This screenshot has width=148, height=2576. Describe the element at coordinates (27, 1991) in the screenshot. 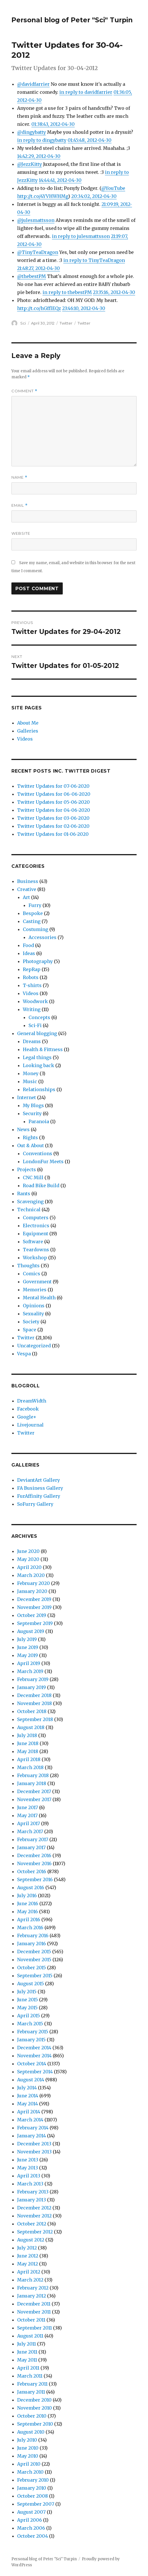

I see `July 2015` at that location.